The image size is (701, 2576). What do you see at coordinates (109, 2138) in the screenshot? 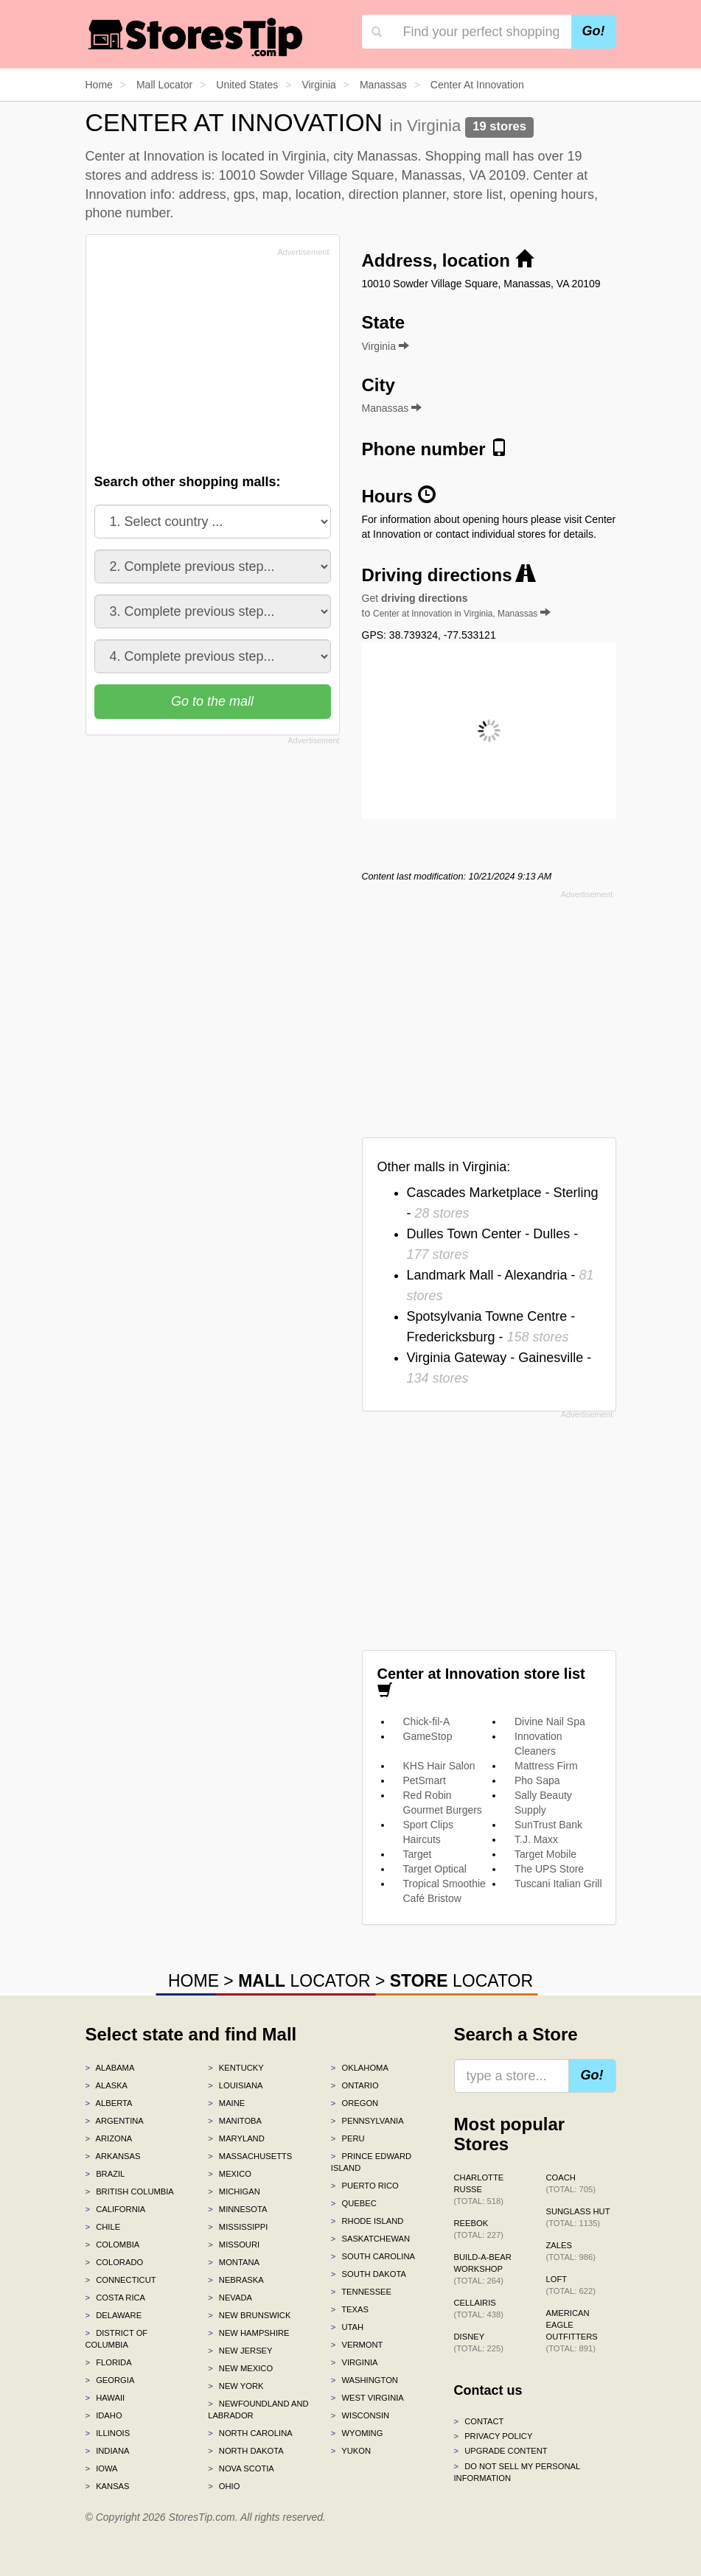
I see `Arizona` at bounding box center [109, 2138].